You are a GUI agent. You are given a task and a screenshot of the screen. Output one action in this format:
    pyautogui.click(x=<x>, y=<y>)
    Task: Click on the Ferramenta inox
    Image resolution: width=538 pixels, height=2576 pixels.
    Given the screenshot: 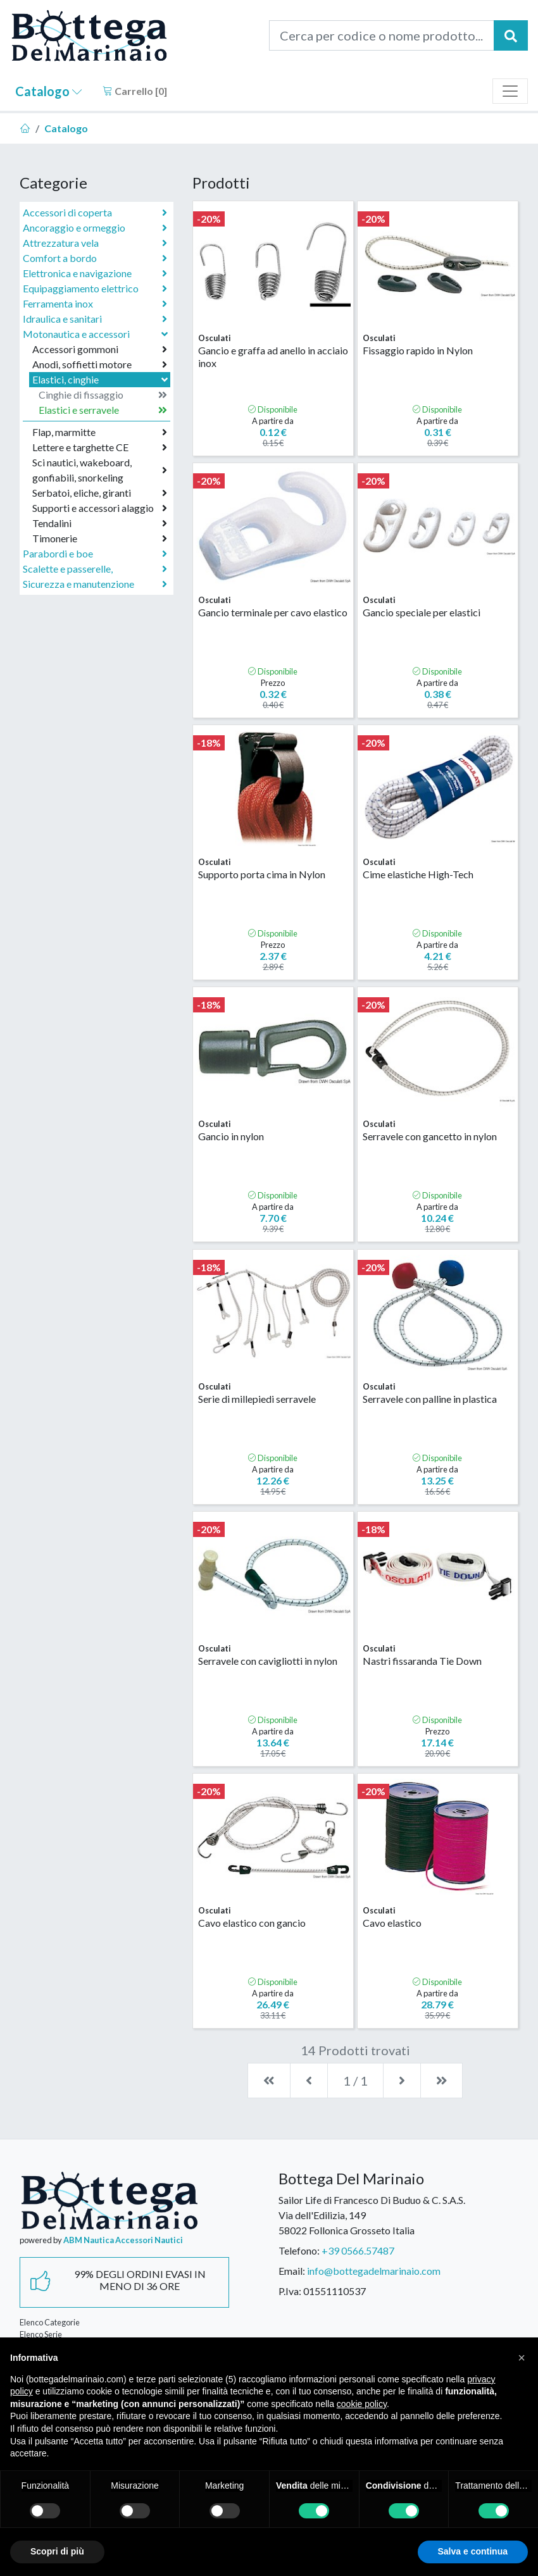 What is the action you would take?
    pyautogui.click(x=95, y=303)
    